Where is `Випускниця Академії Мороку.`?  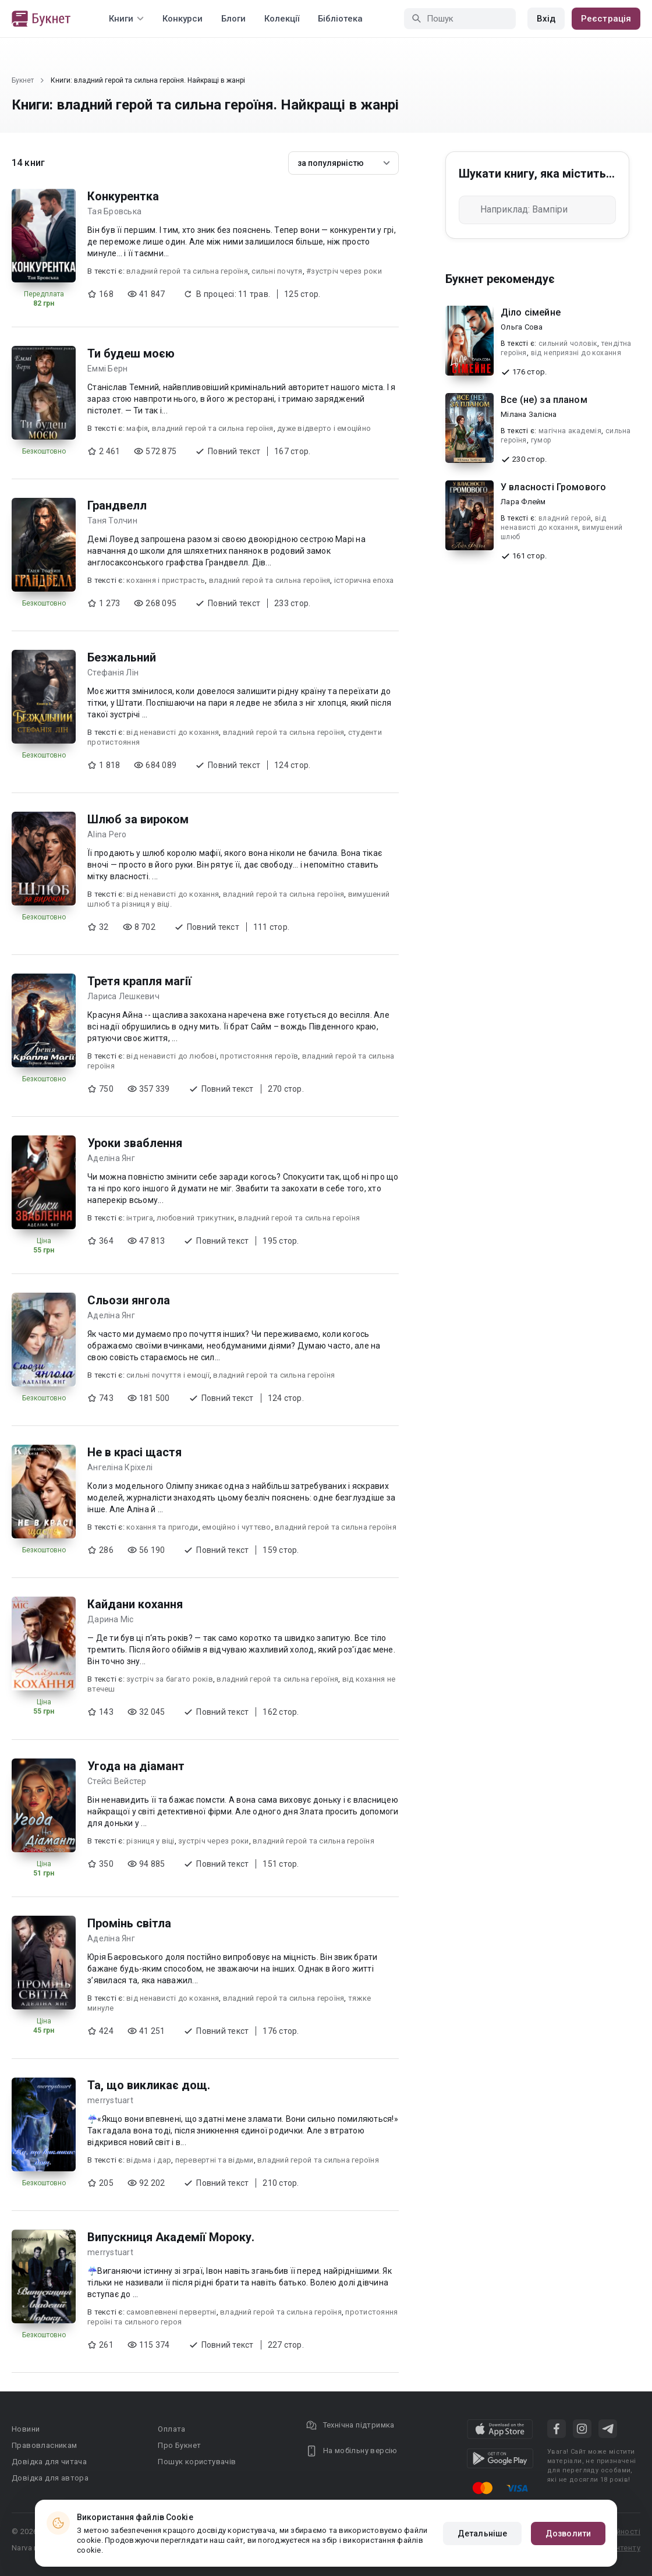
Випускниця Академії Мороку. is located at coordinates (170, 2237).